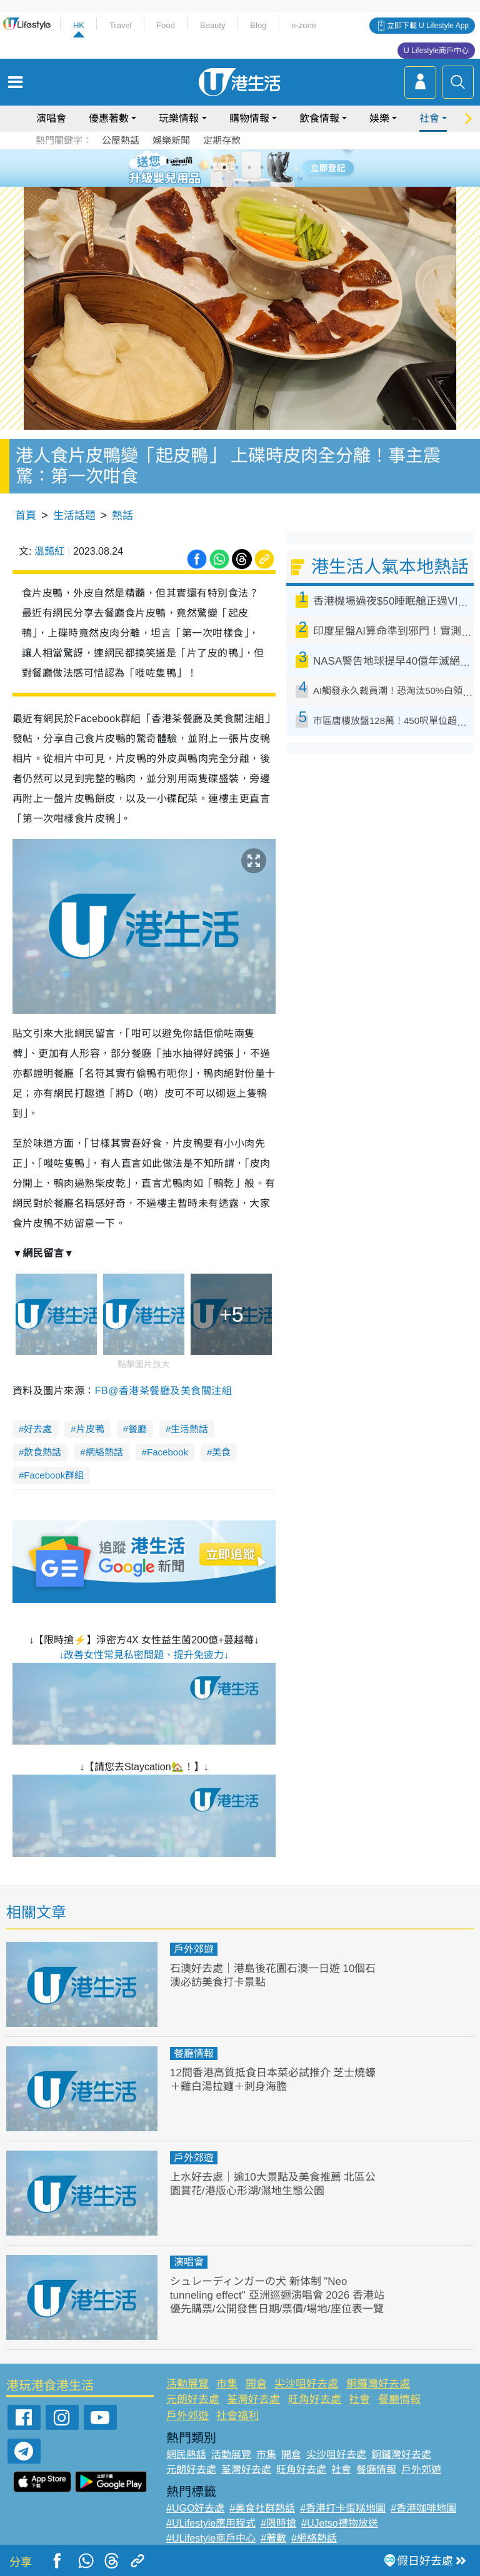  I want to click on 立即下載 U Lifestyle App, so click(428, 25).